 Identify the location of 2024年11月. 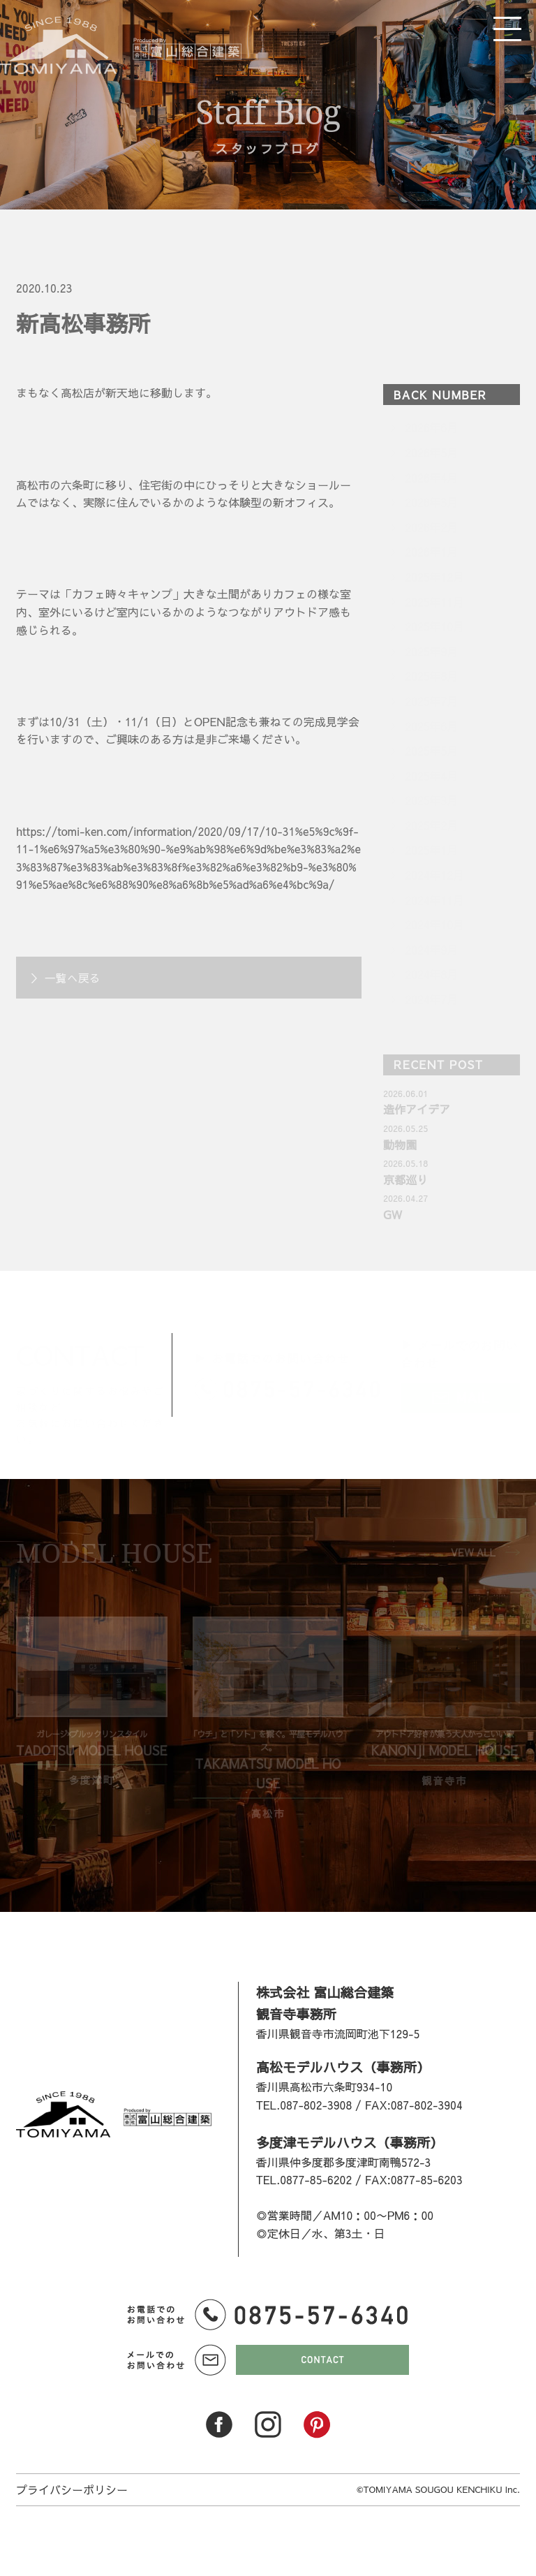
(434, 900).